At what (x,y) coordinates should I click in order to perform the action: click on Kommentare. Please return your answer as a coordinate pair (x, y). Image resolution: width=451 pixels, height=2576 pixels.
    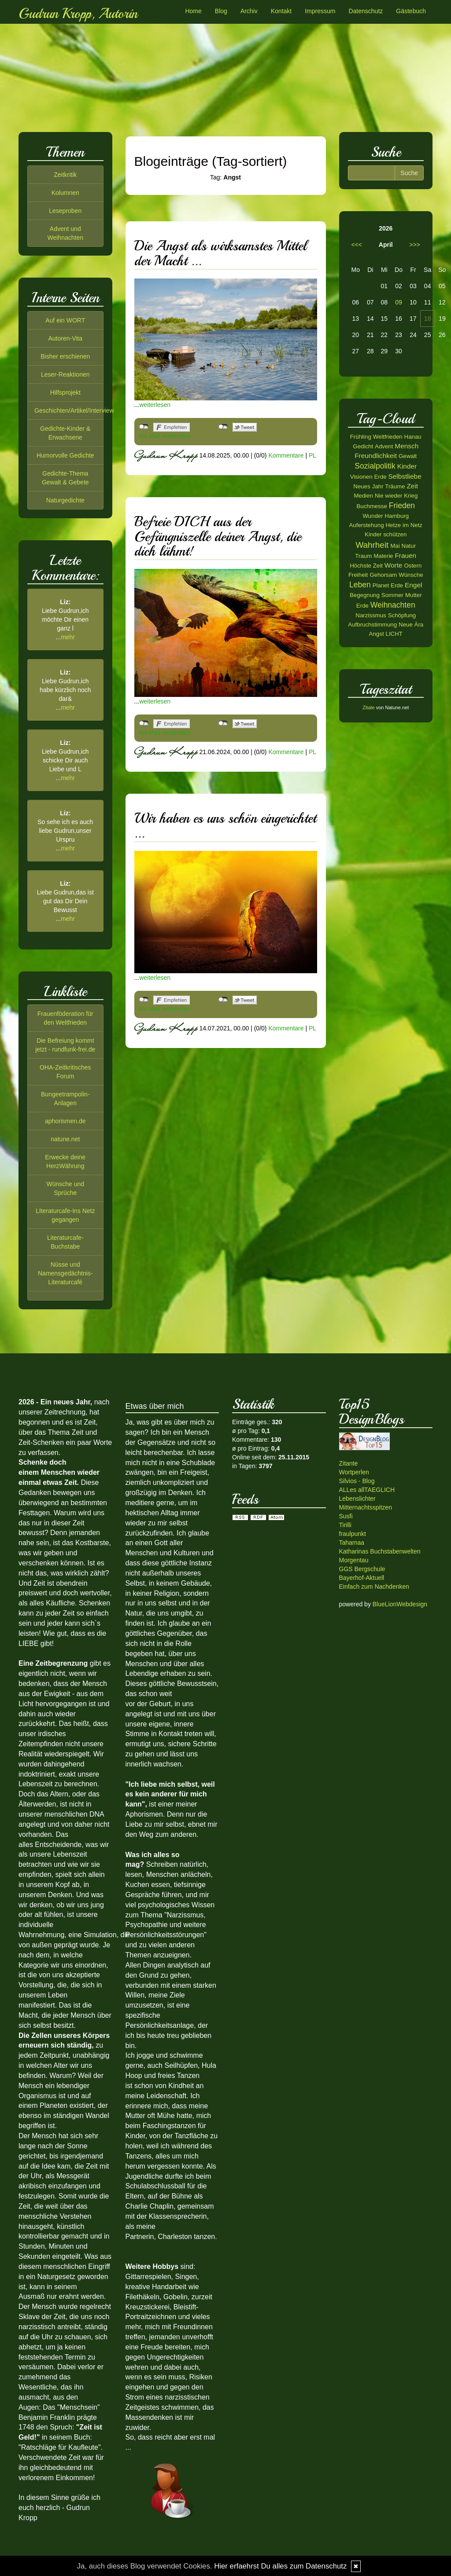
    Looking at the image, I should click on (285, 454).